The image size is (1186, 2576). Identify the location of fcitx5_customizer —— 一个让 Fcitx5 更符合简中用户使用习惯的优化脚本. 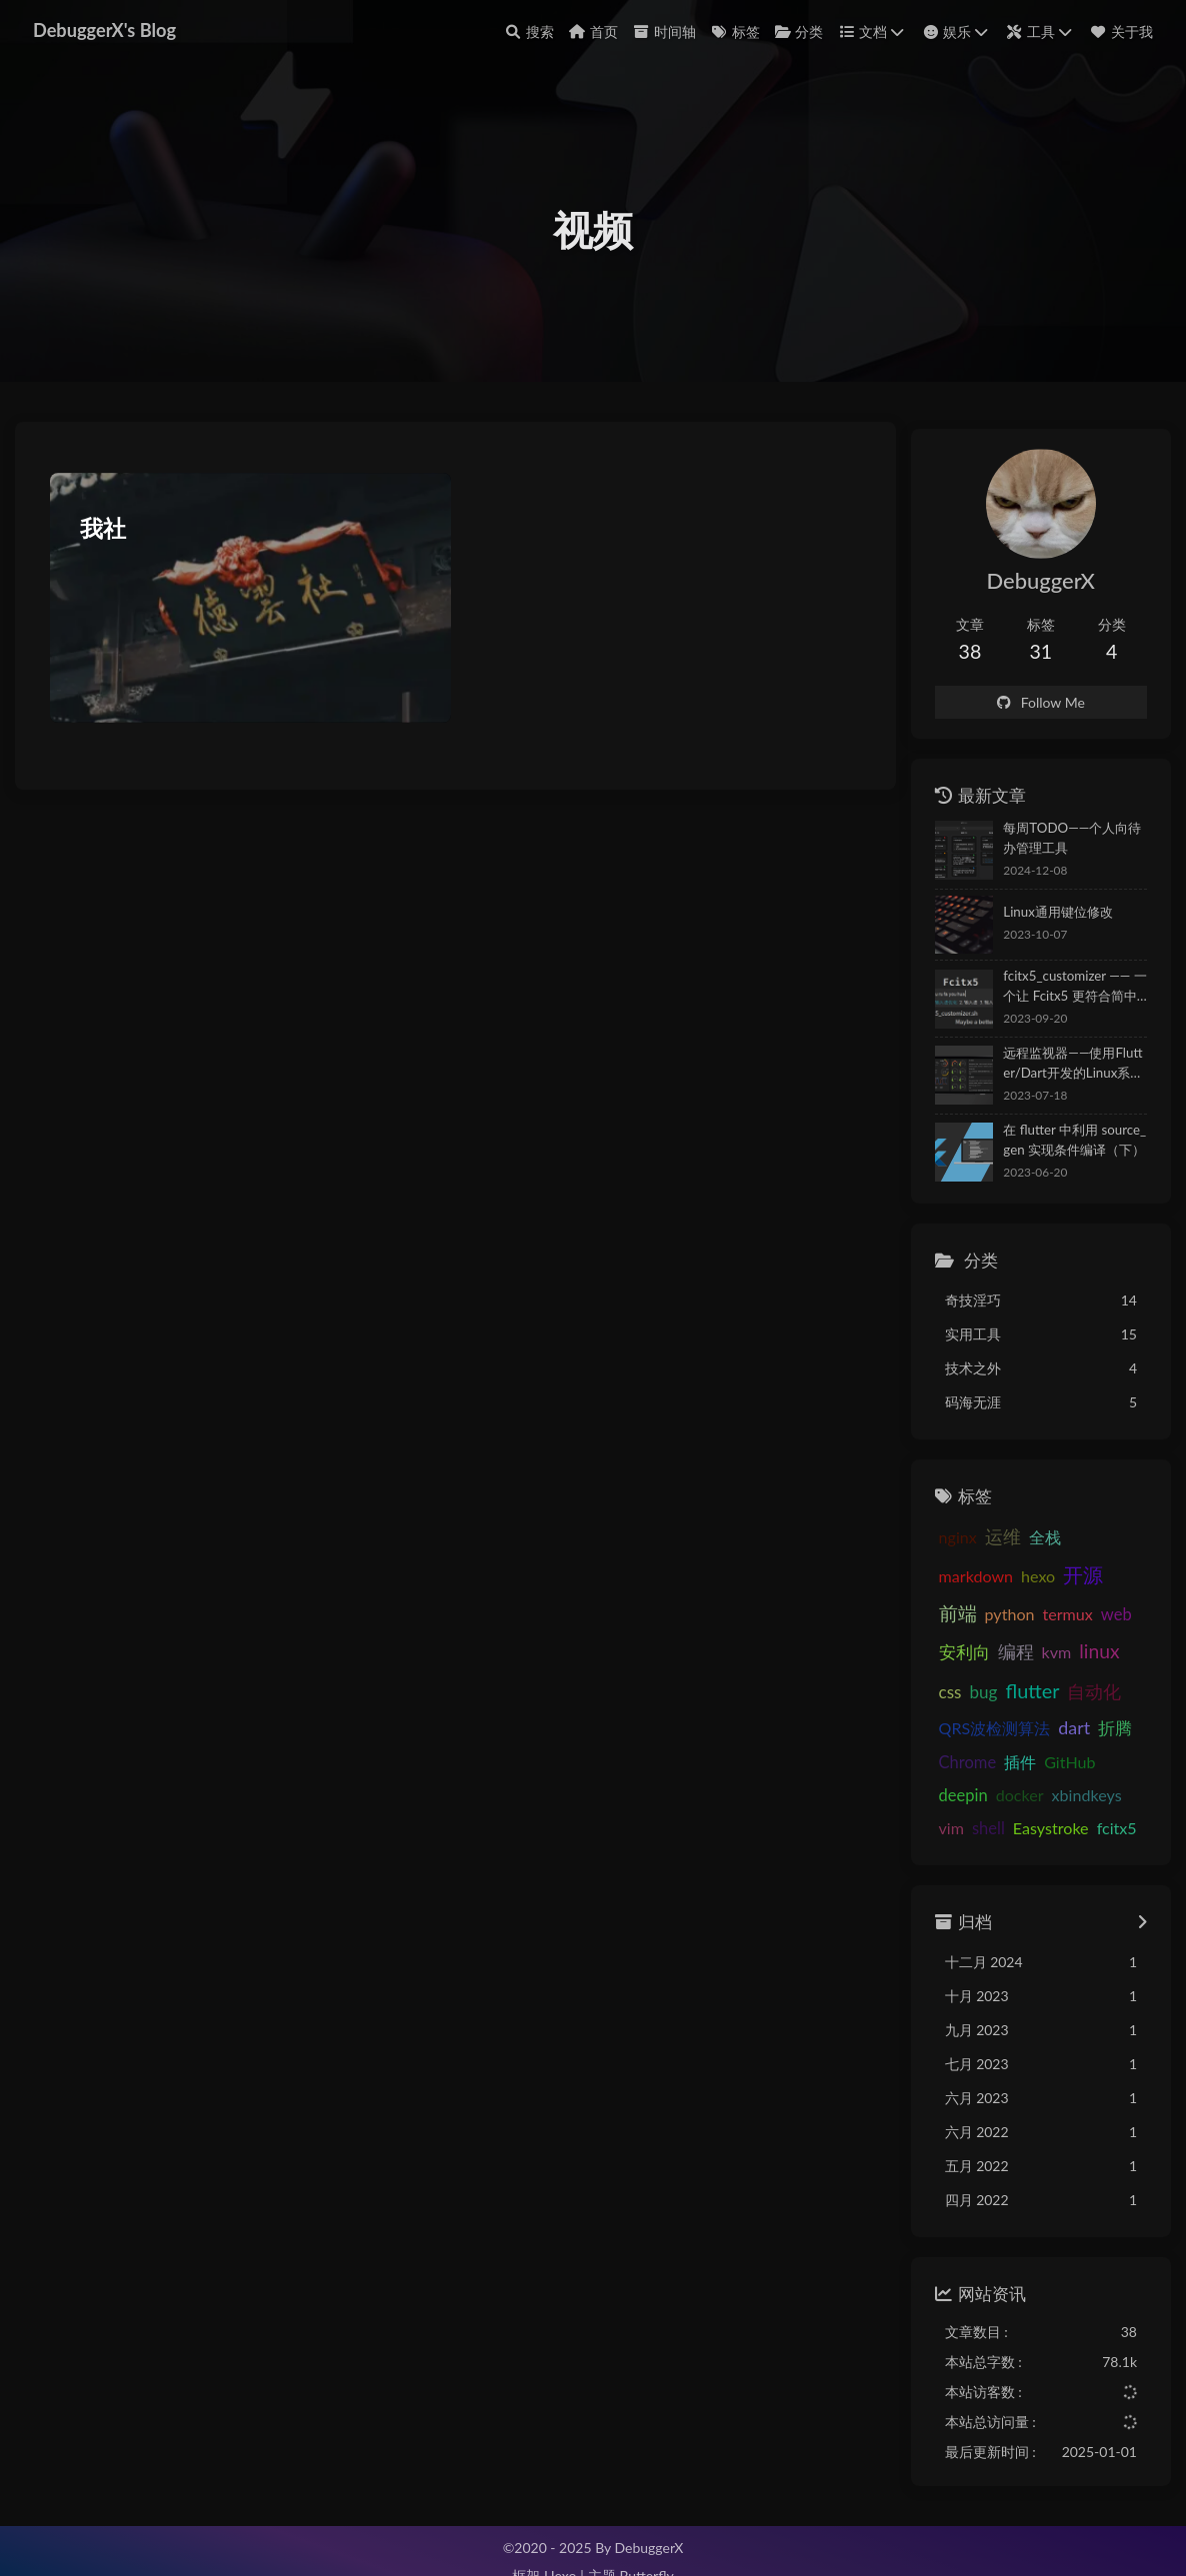
(1057, 999).